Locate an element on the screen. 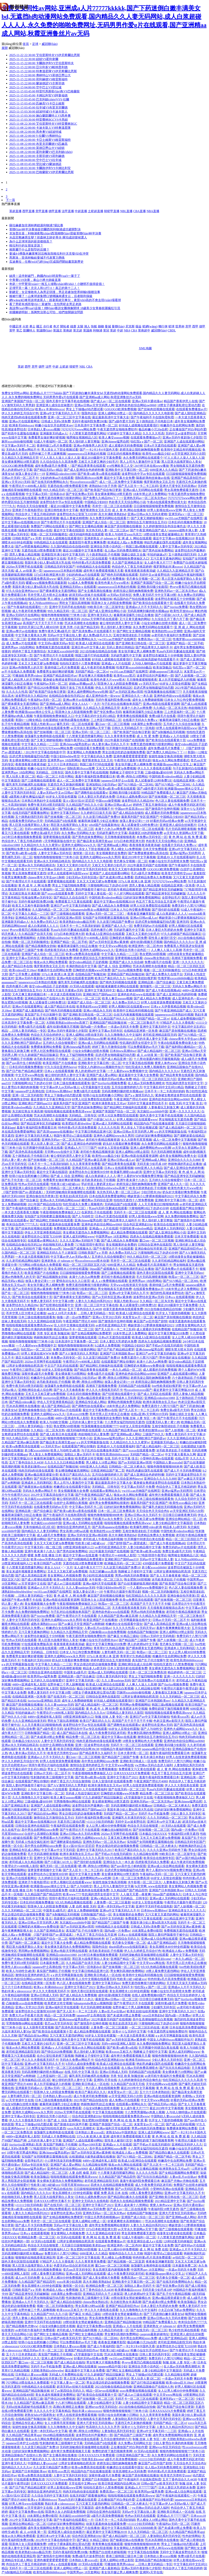 The image size is (209, 2576). 曼聯(lián) is located at coordinates (118, 326).